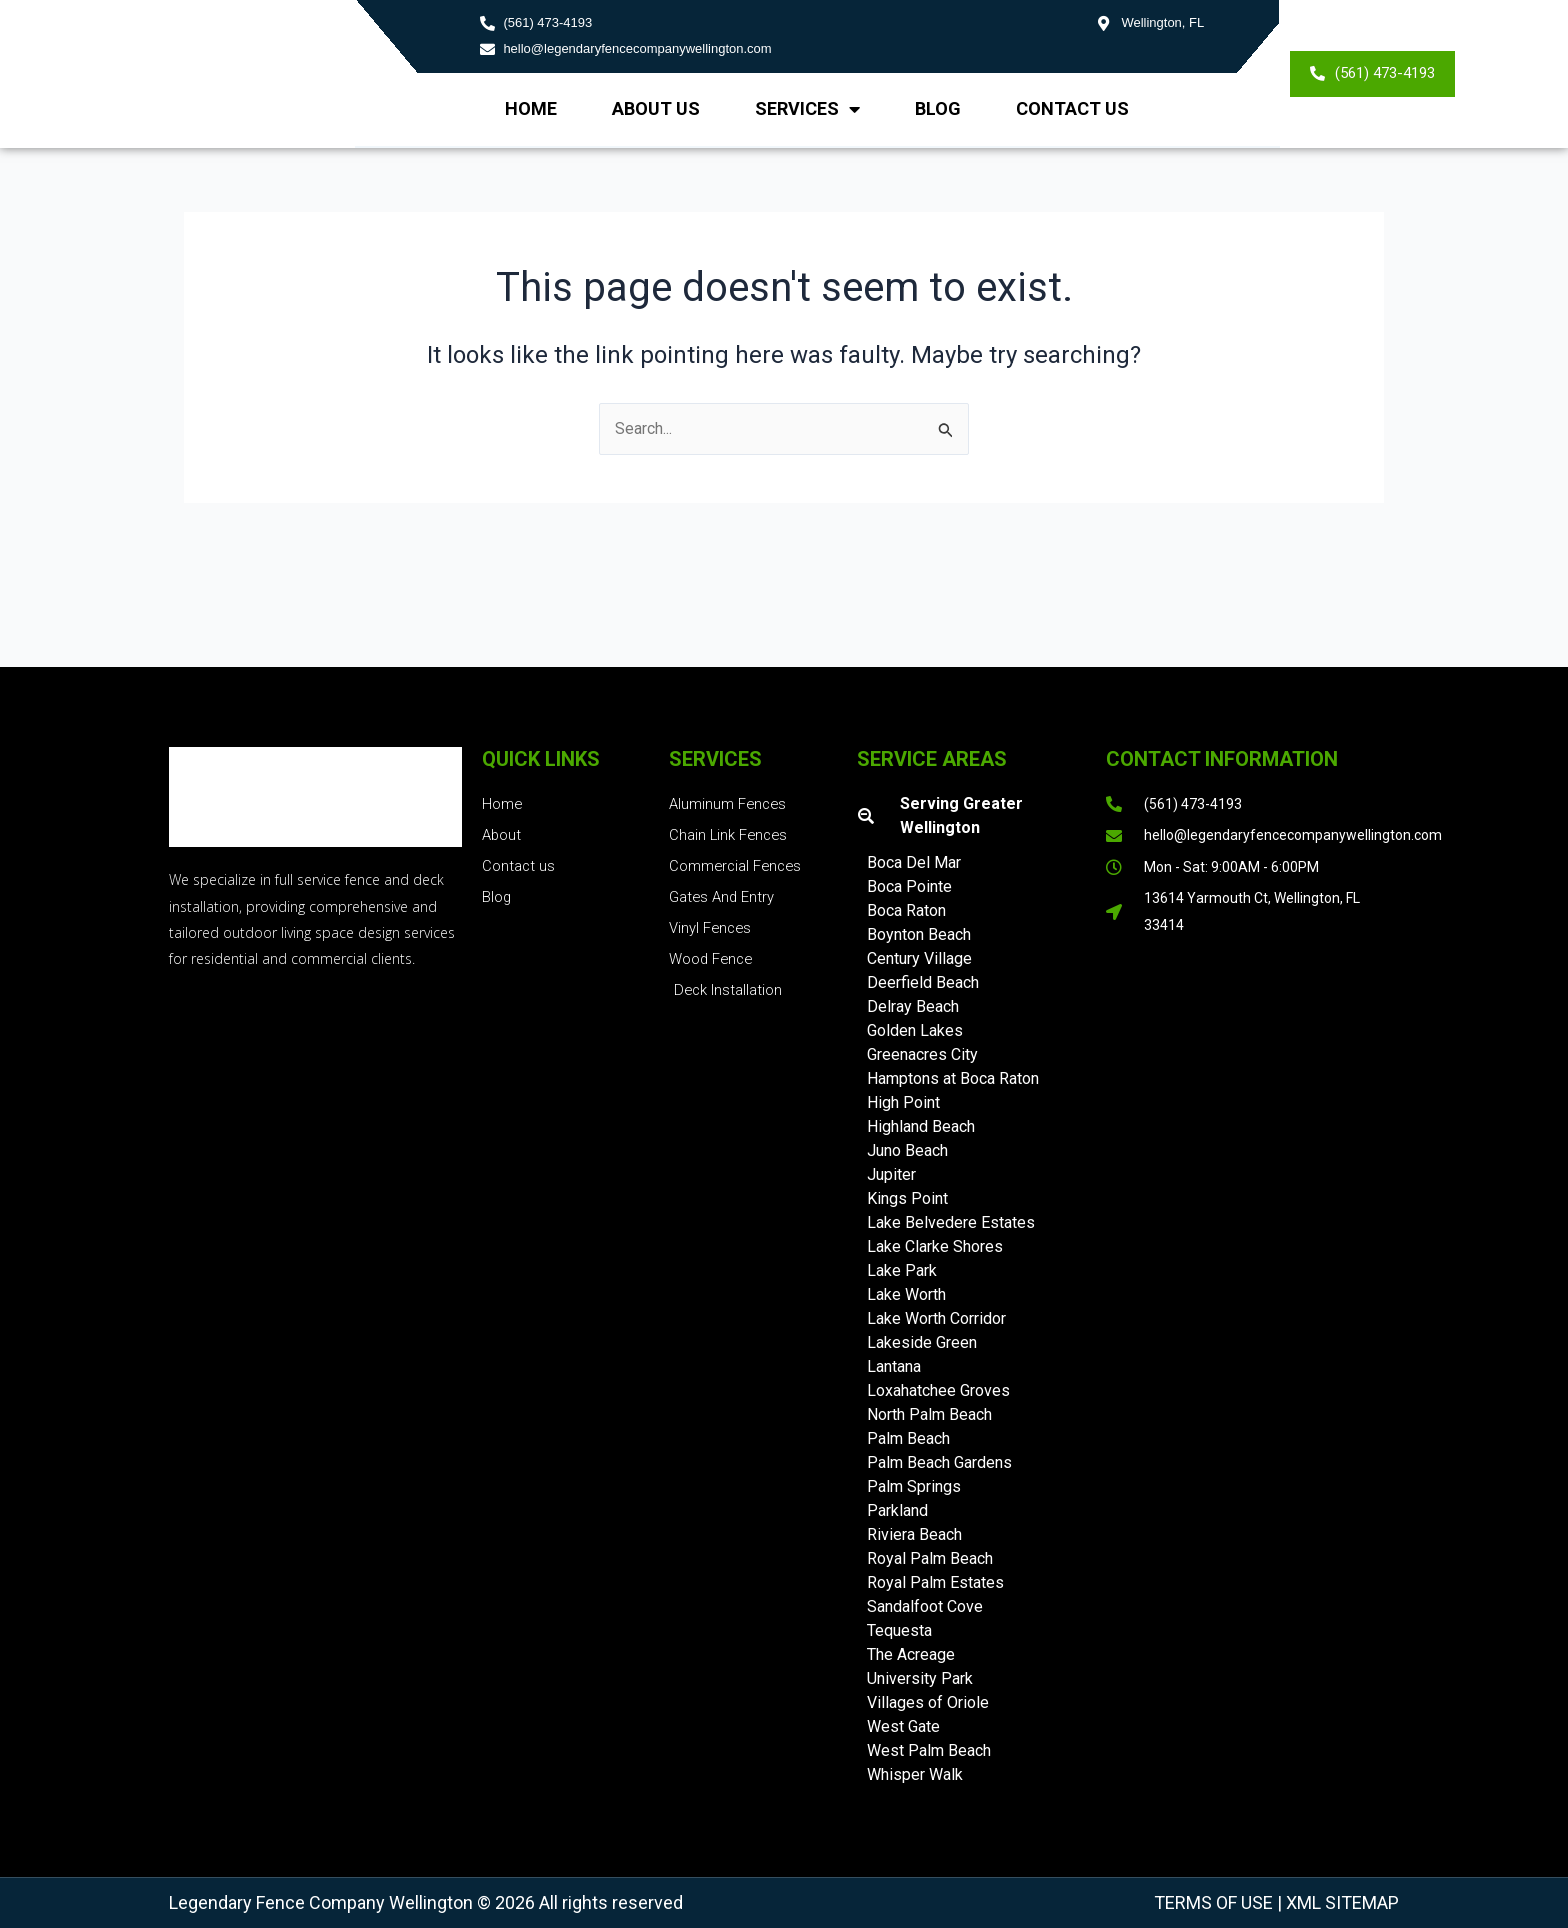 The height and width of the screenshot is (1928, 1568). What do you see at coordinates (906, 910) in the screenshot?
I see `Boca Raton` at bounding box center [906, 910].